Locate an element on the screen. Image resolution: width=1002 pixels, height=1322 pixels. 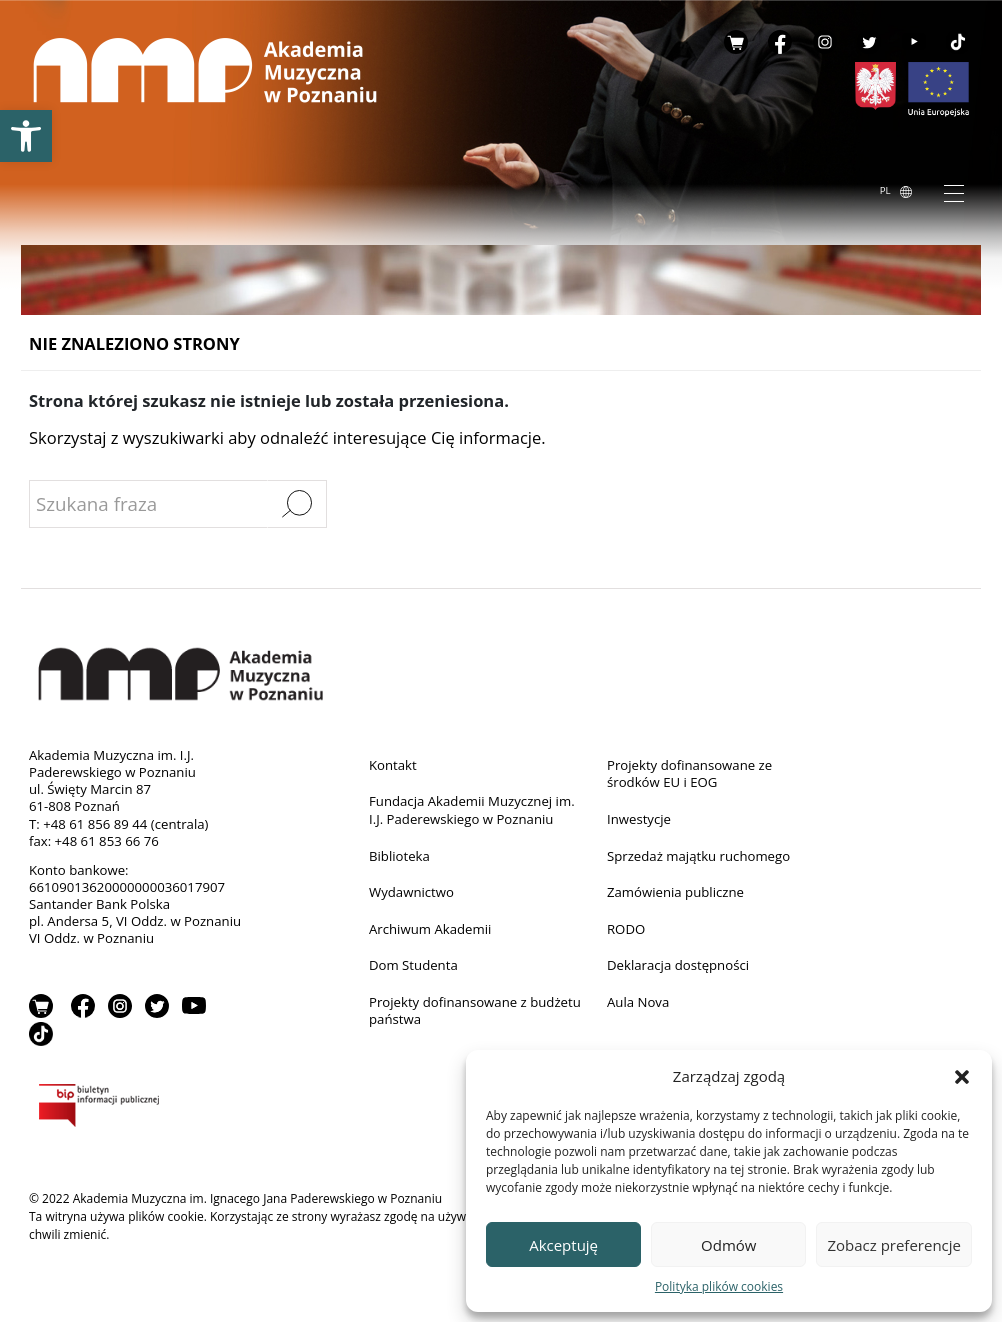
Zobacz preferencje is located at coordinates (894, 1245).